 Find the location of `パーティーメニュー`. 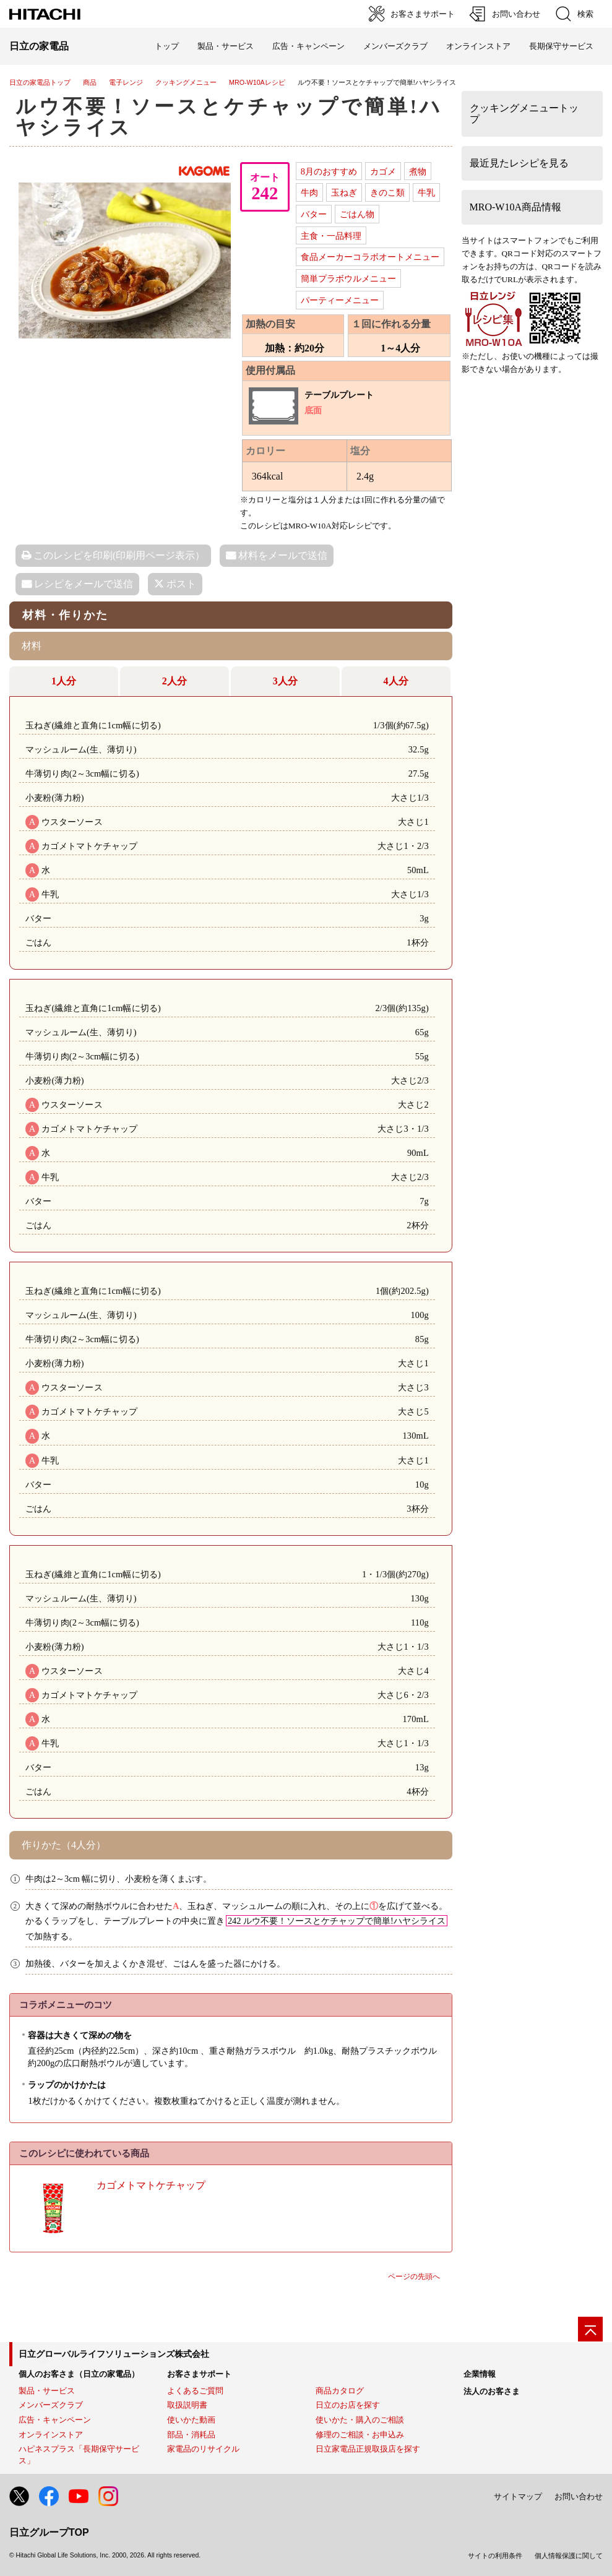

パーティーメニュー is located at coordinates (340, 300).